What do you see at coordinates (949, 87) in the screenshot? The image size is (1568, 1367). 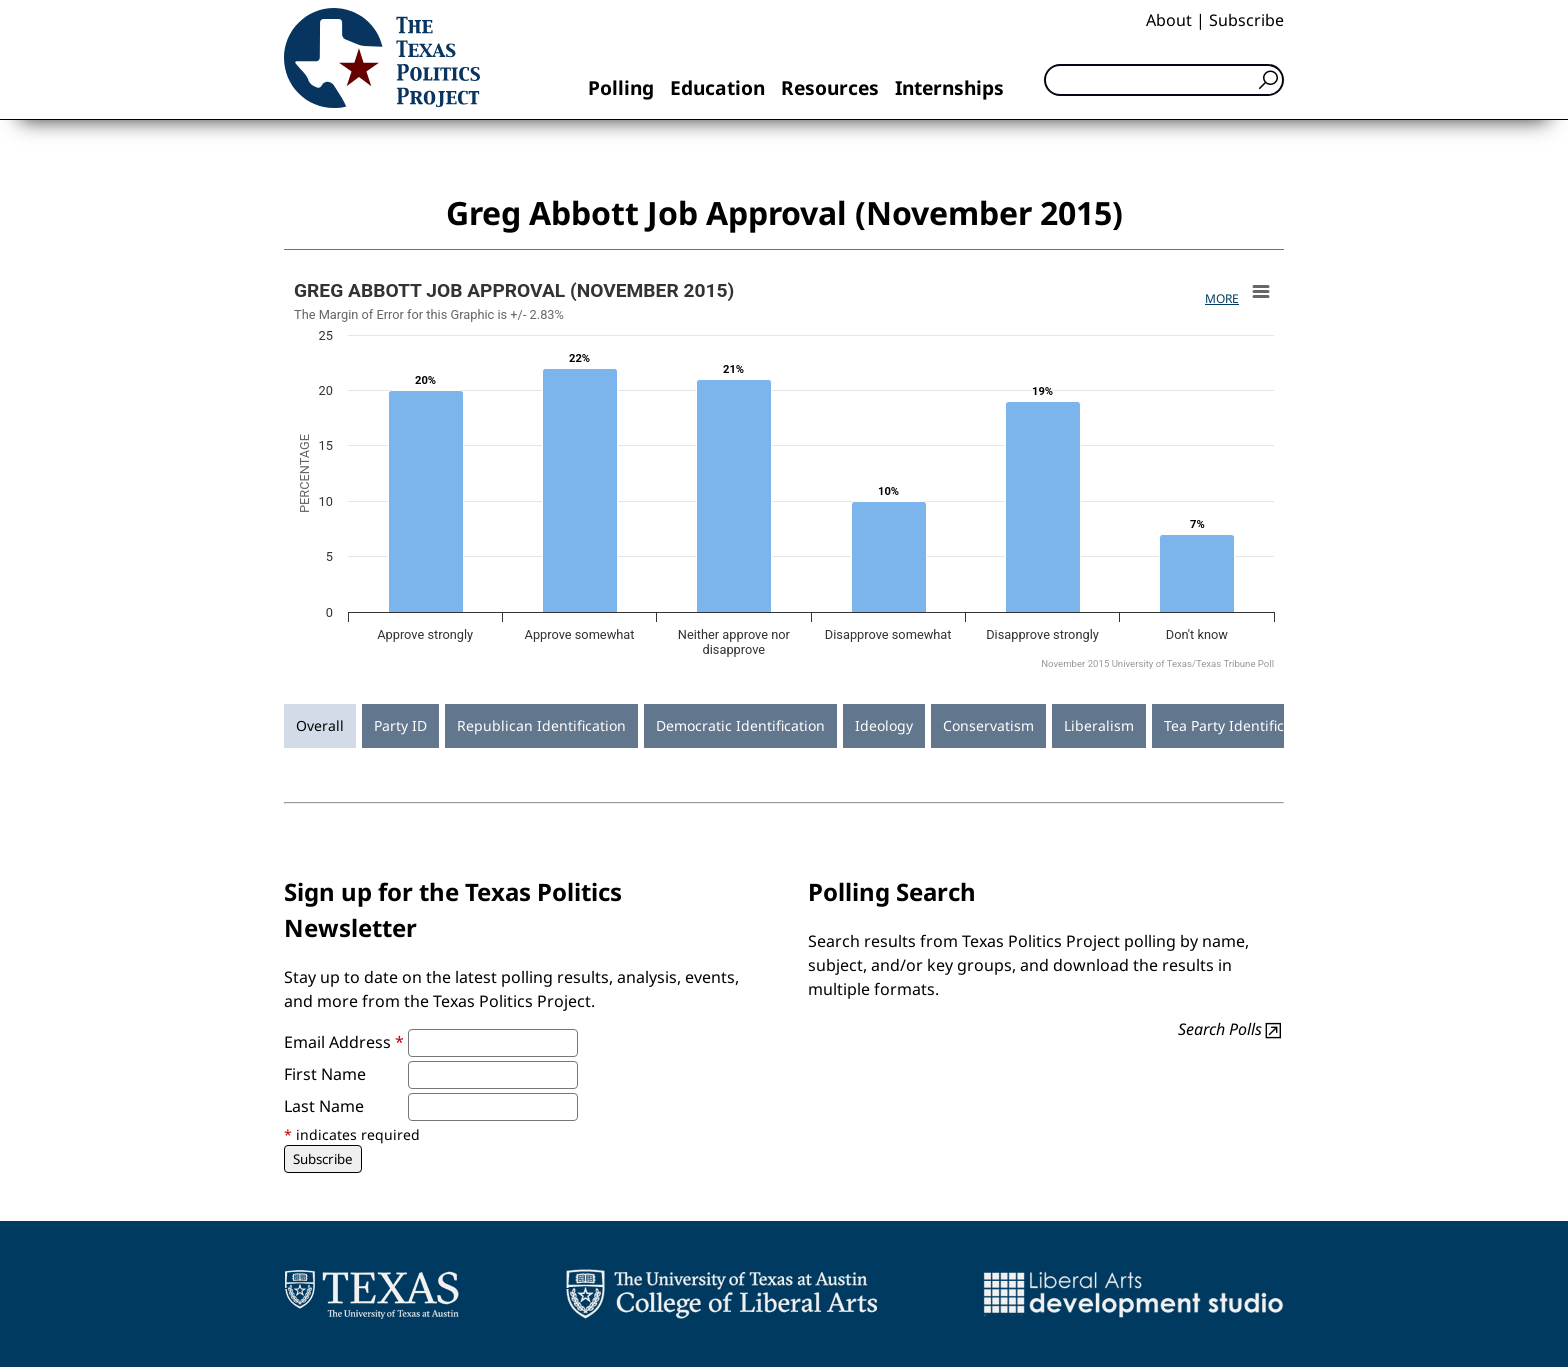 I see `Internships` at bounding box center [949, 87].